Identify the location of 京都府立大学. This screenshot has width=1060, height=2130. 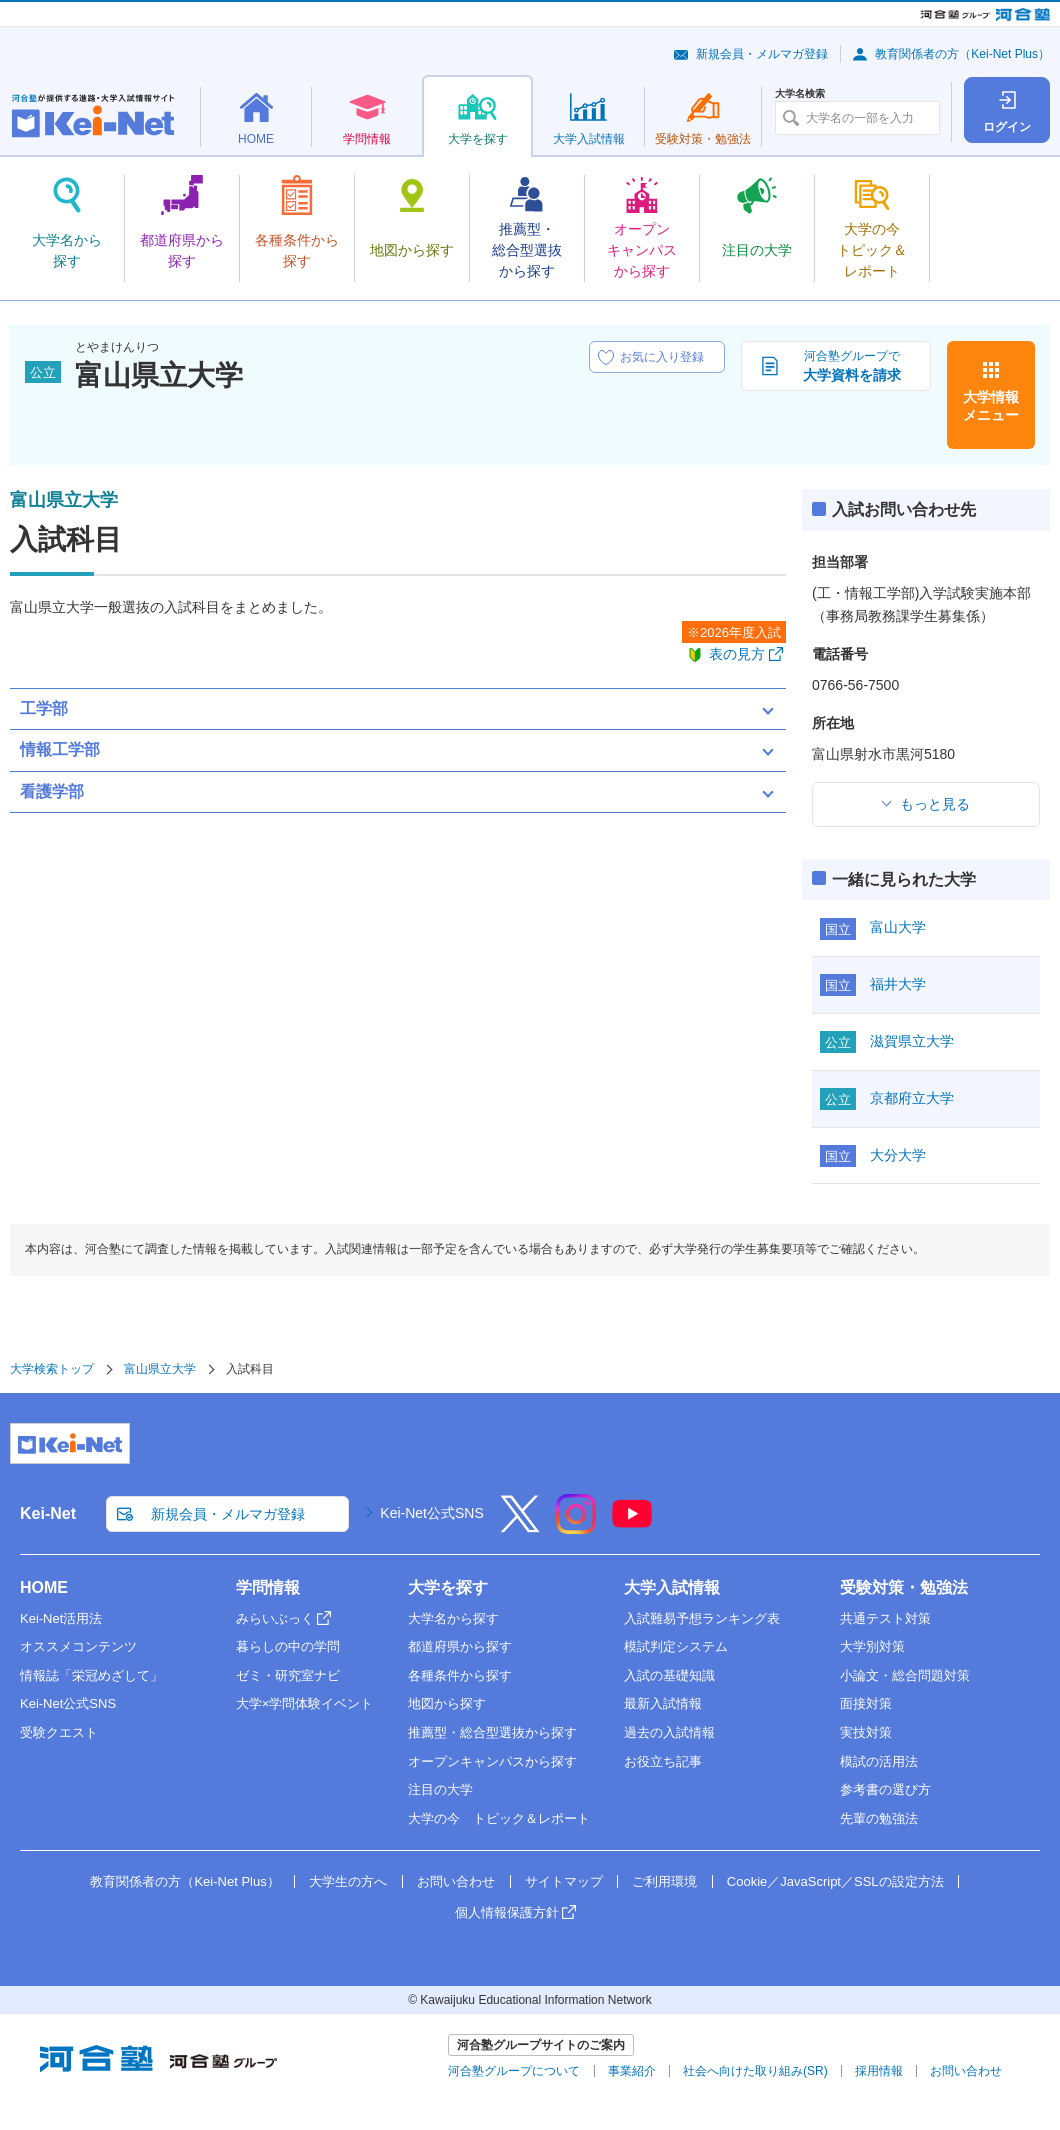
(912, 1098).